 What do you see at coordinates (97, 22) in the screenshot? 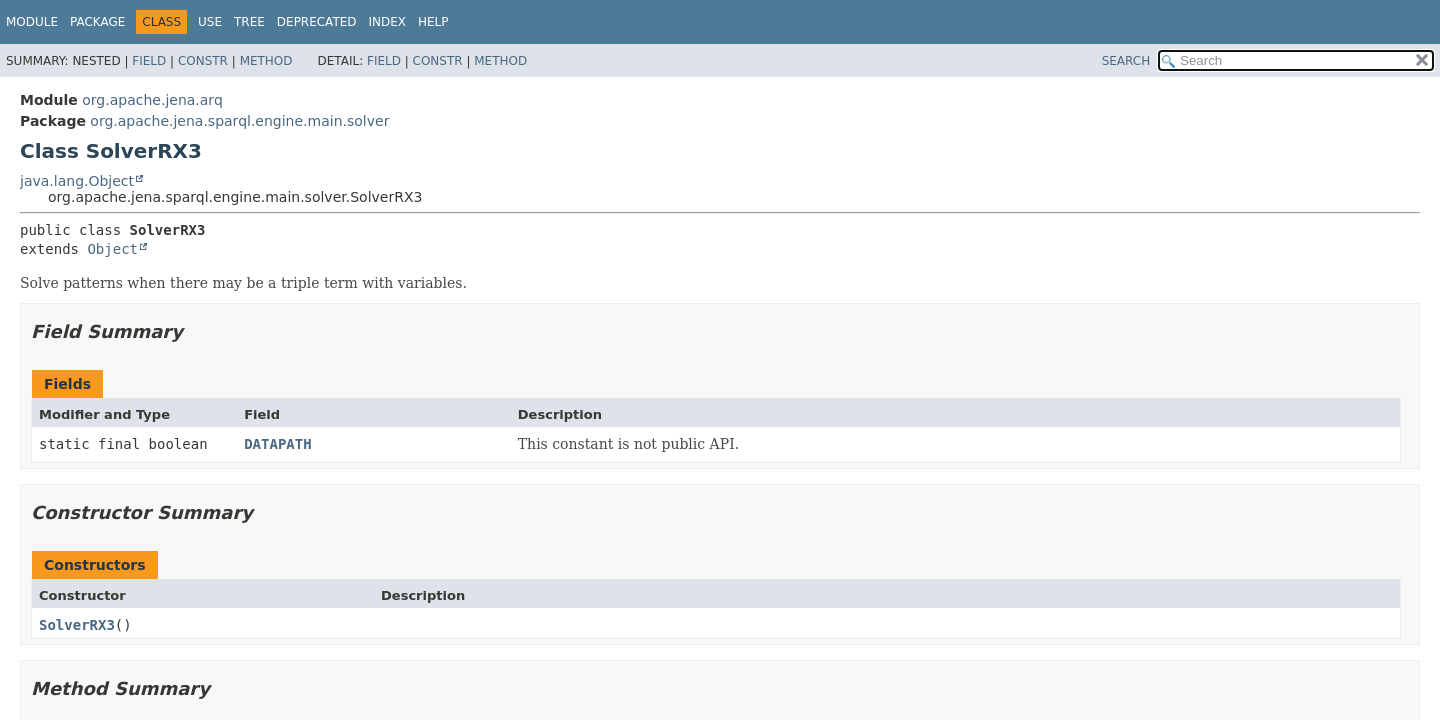
I see `Package` at bounding box center [97, 22].